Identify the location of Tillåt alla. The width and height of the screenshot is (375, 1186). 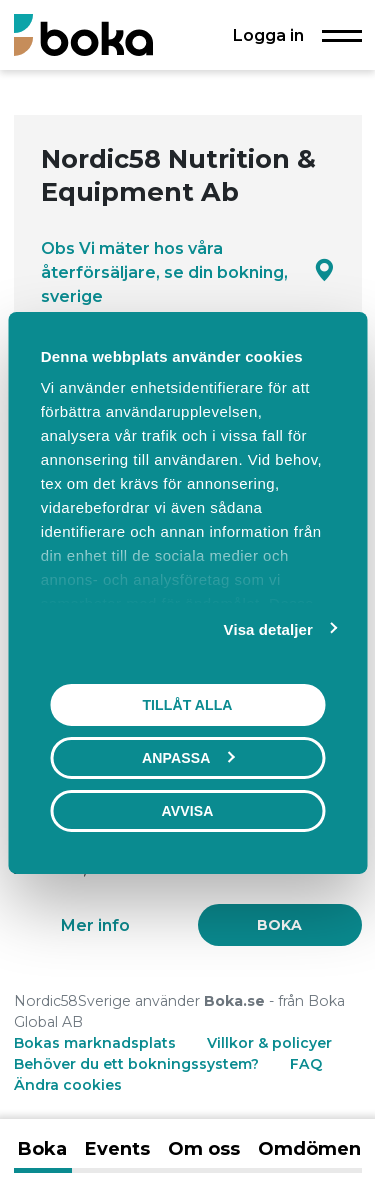
(187, 705).